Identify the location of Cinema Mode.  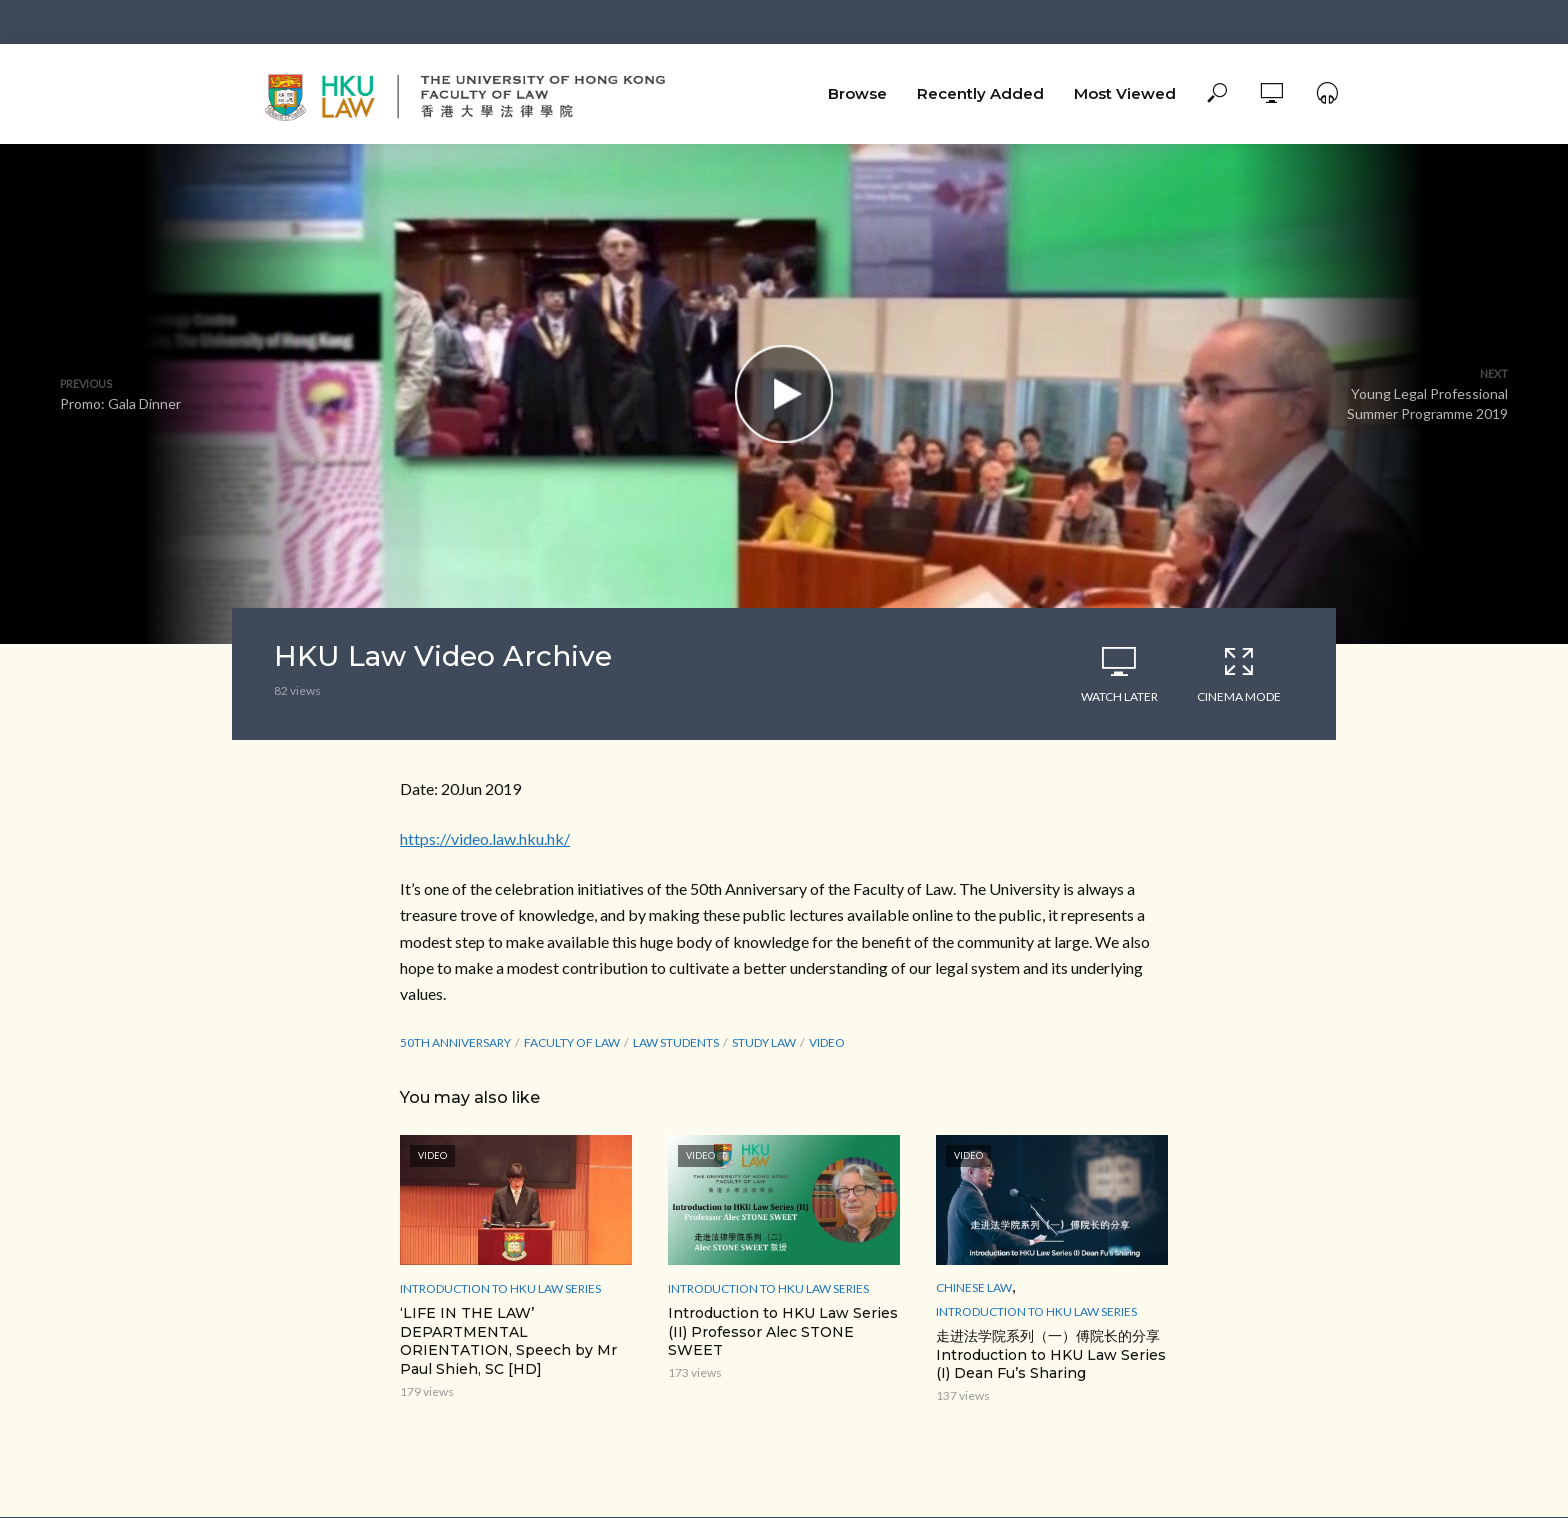
(1239, 674).